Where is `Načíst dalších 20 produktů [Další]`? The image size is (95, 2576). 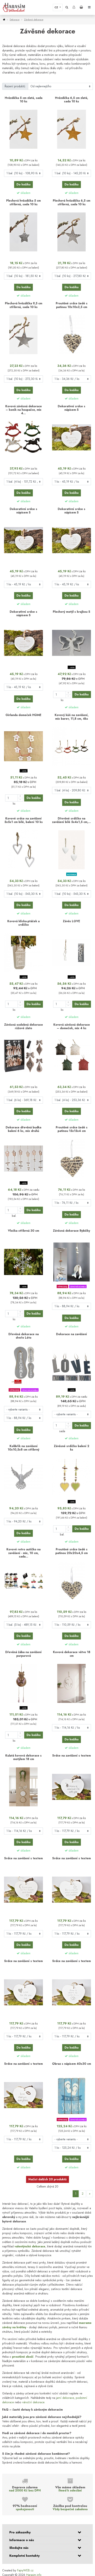
Načíst dalších 20 produktů [Další] is located at coordinates (47, 2179).